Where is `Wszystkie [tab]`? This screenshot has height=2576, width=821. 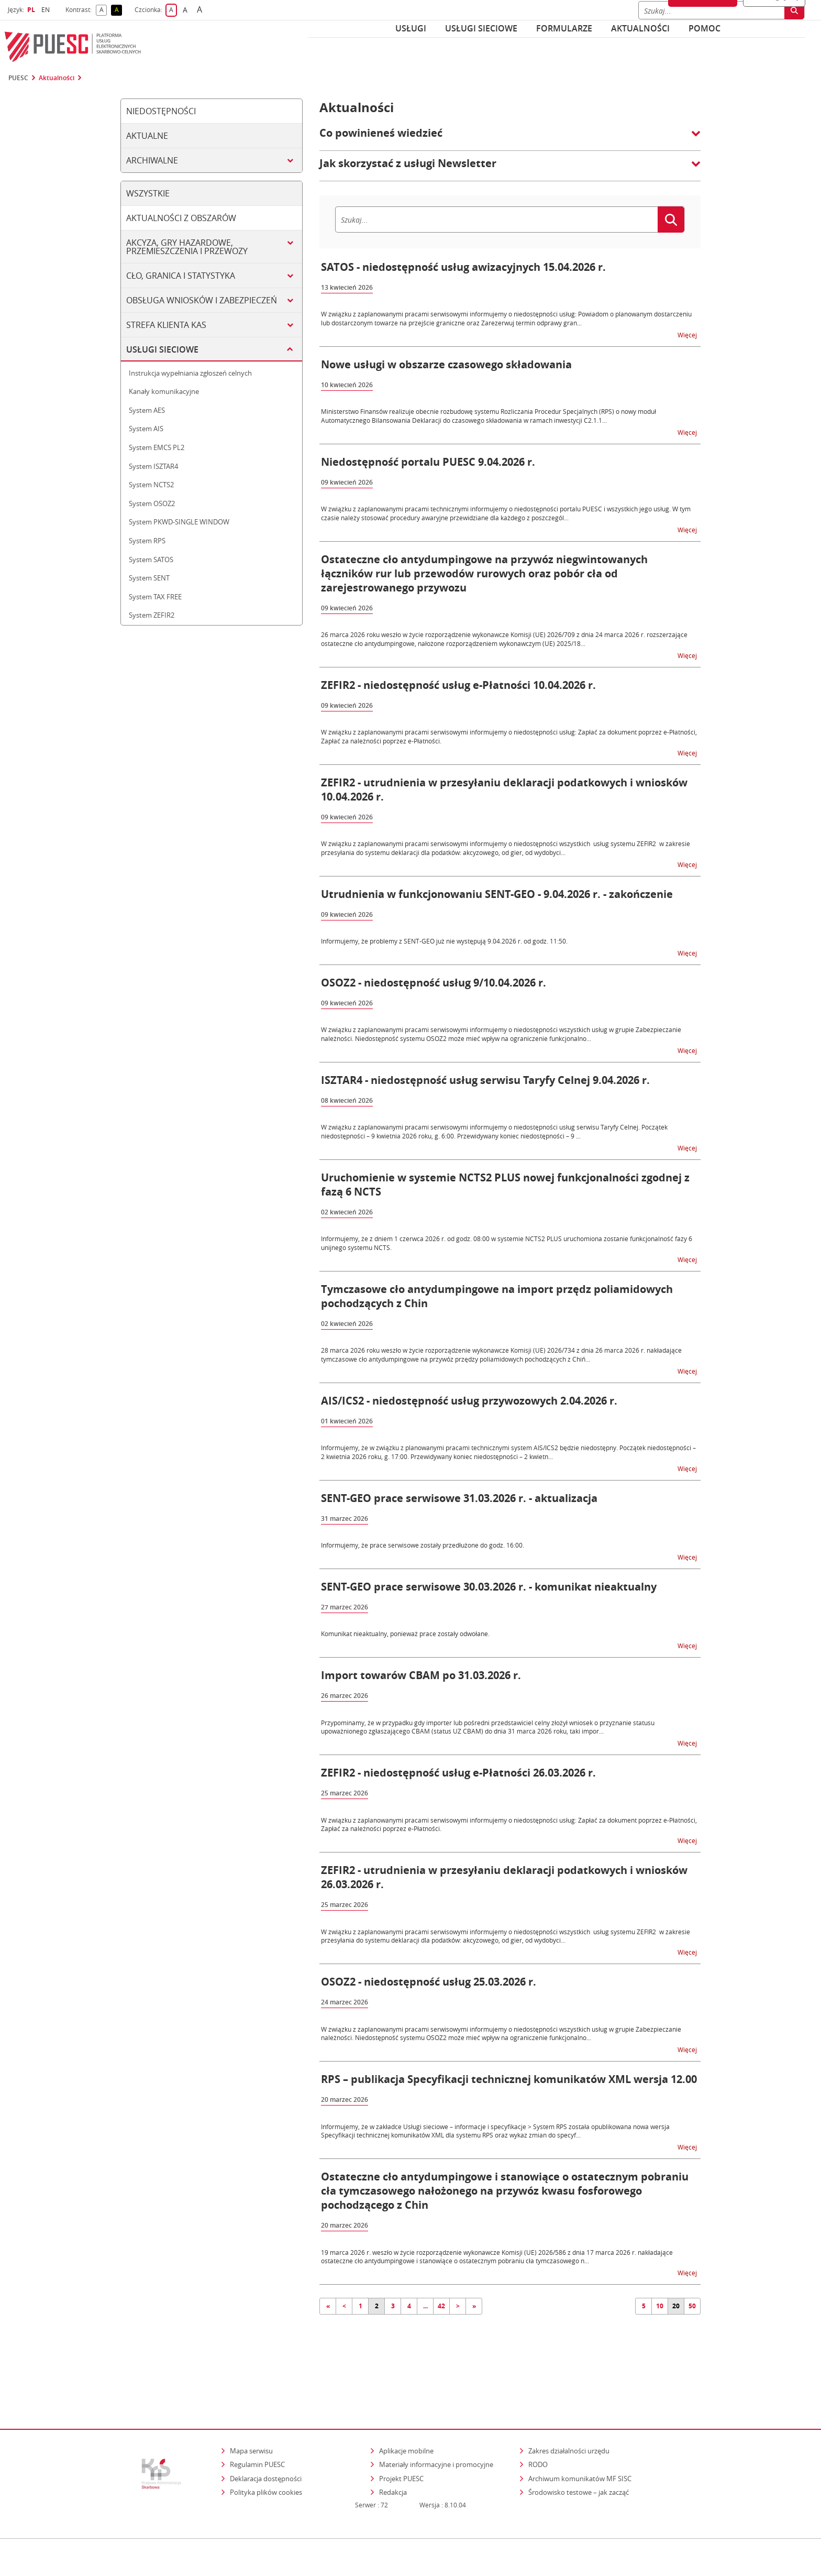
Wszystkie [tab] is located at coordinates (148, 193).